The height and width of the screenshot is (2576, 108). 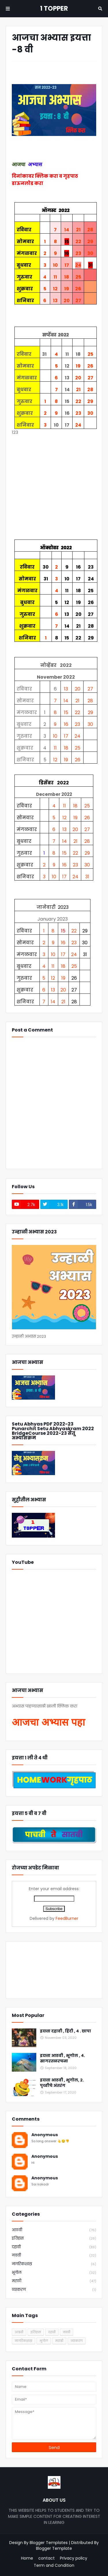 I want to click on नववी, so click(x=54, y=2256).